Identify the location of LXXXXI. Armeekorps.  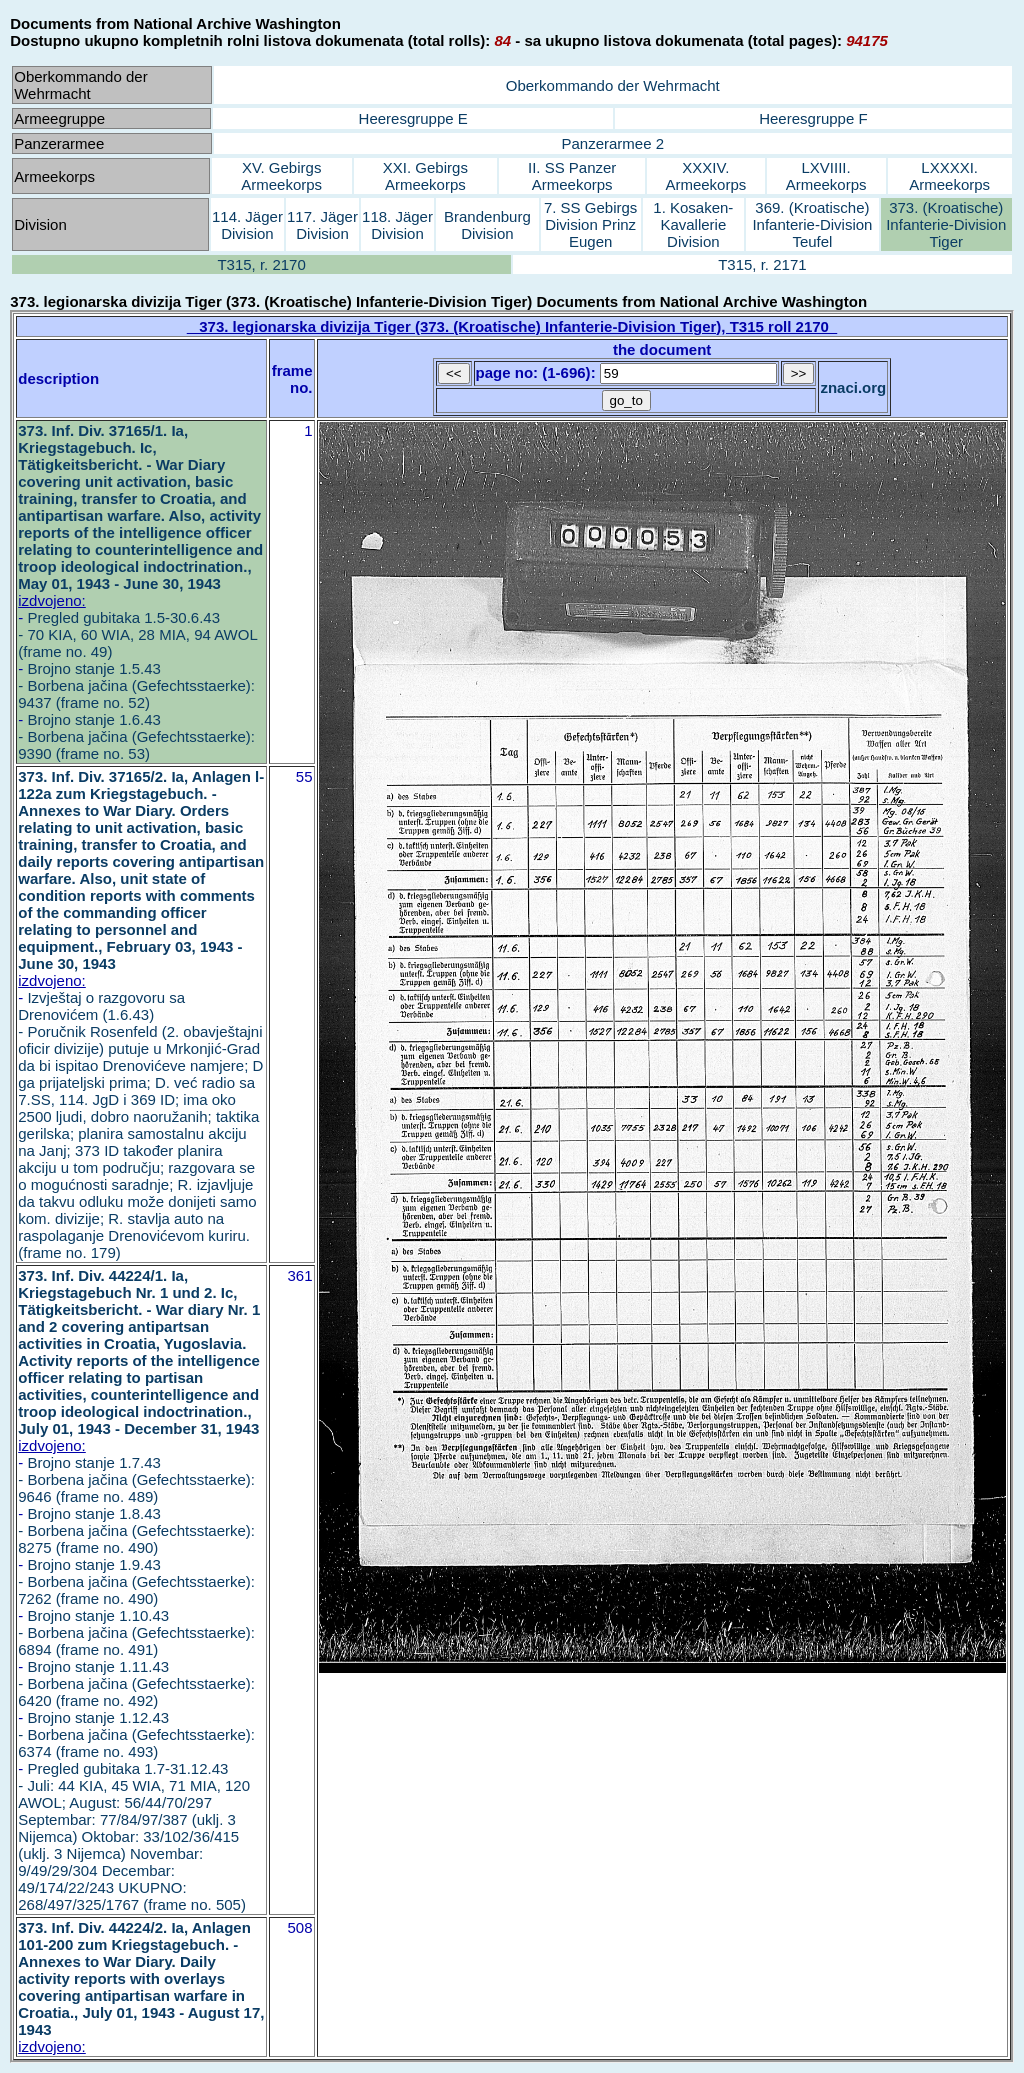
(949, 176).